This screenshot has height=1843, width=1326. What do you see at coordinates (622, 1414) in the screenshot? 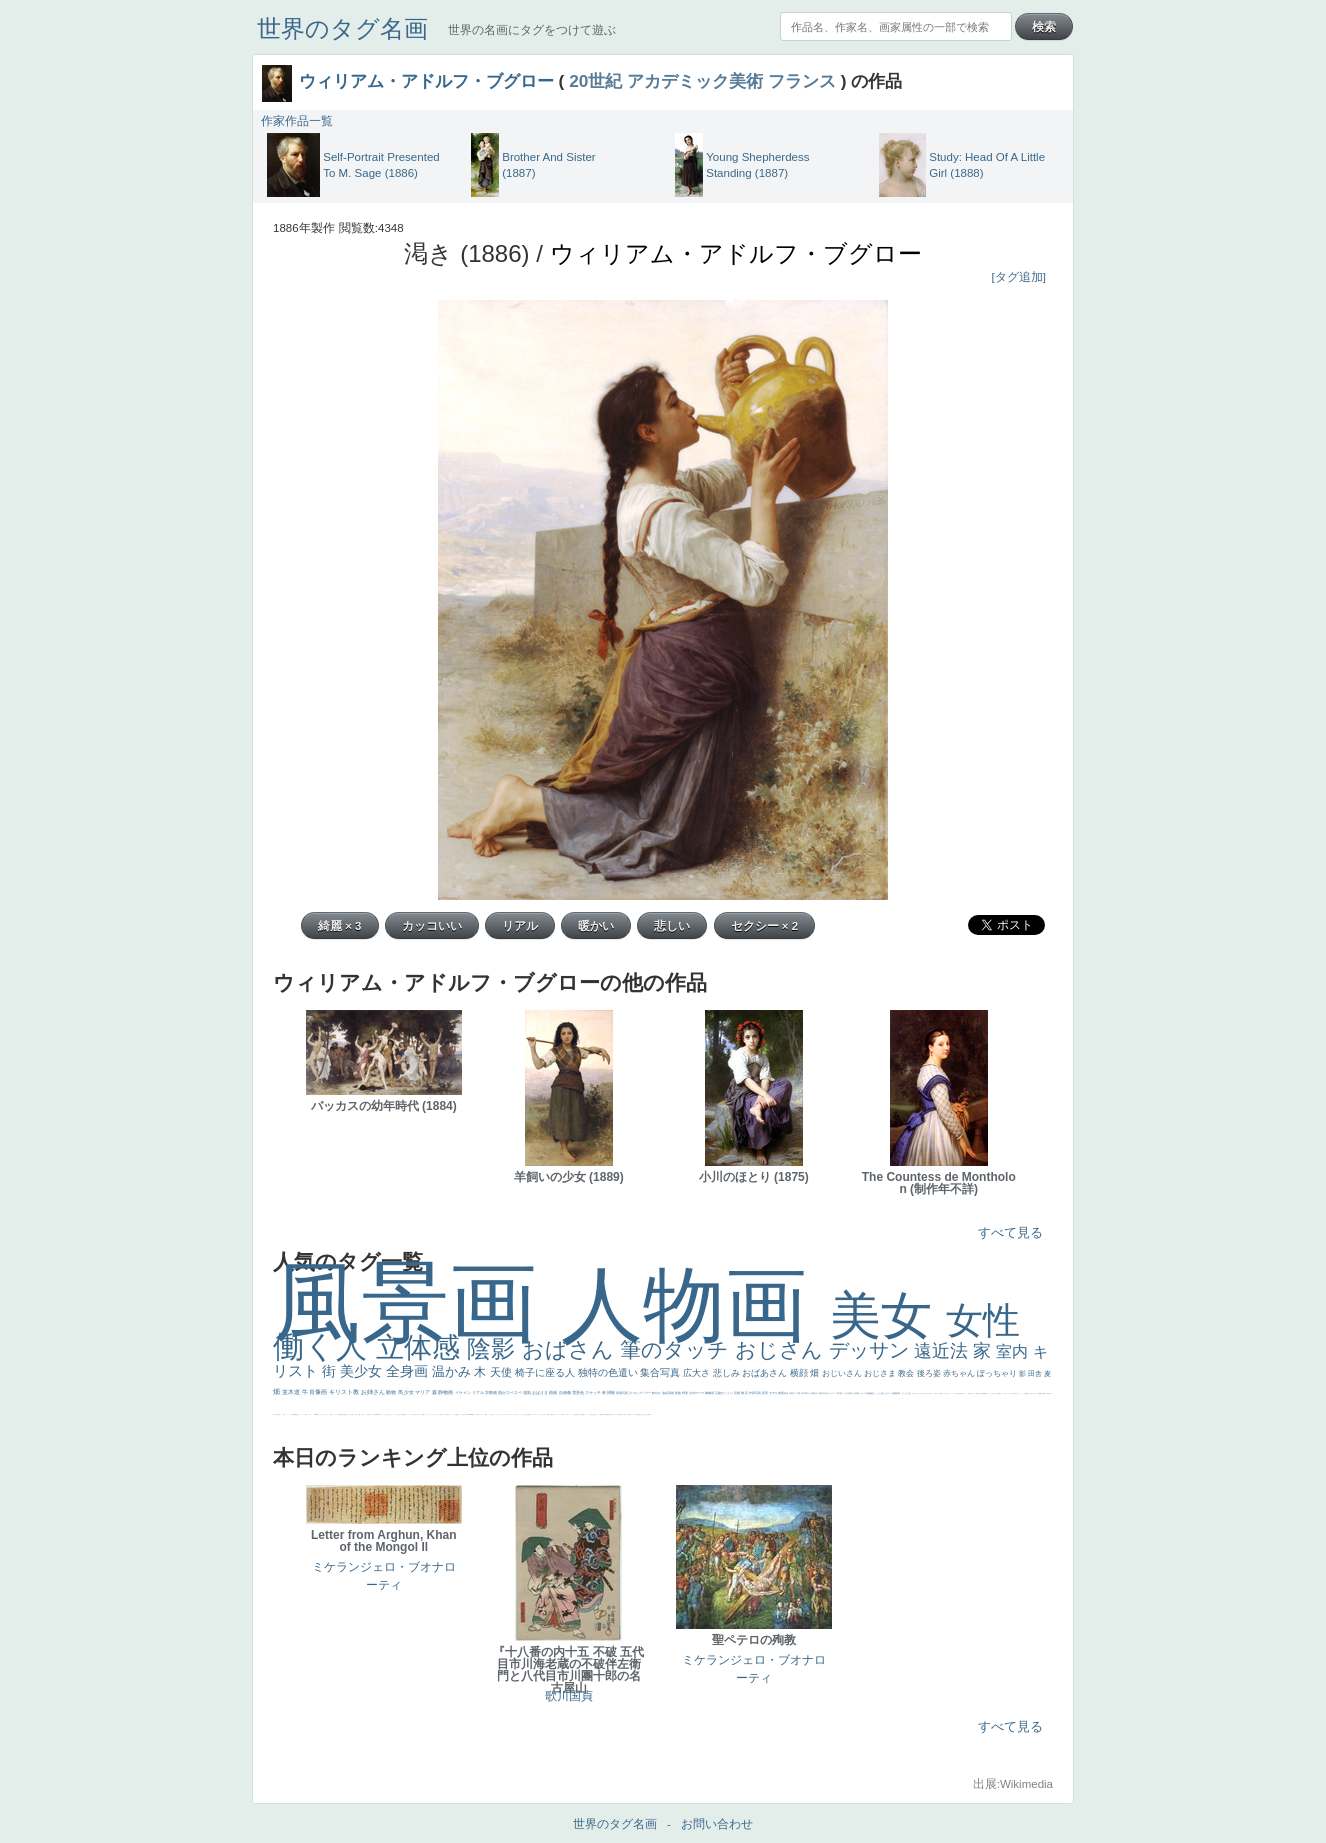
I see `ゆがみ` at bounding box center [622, 1414].